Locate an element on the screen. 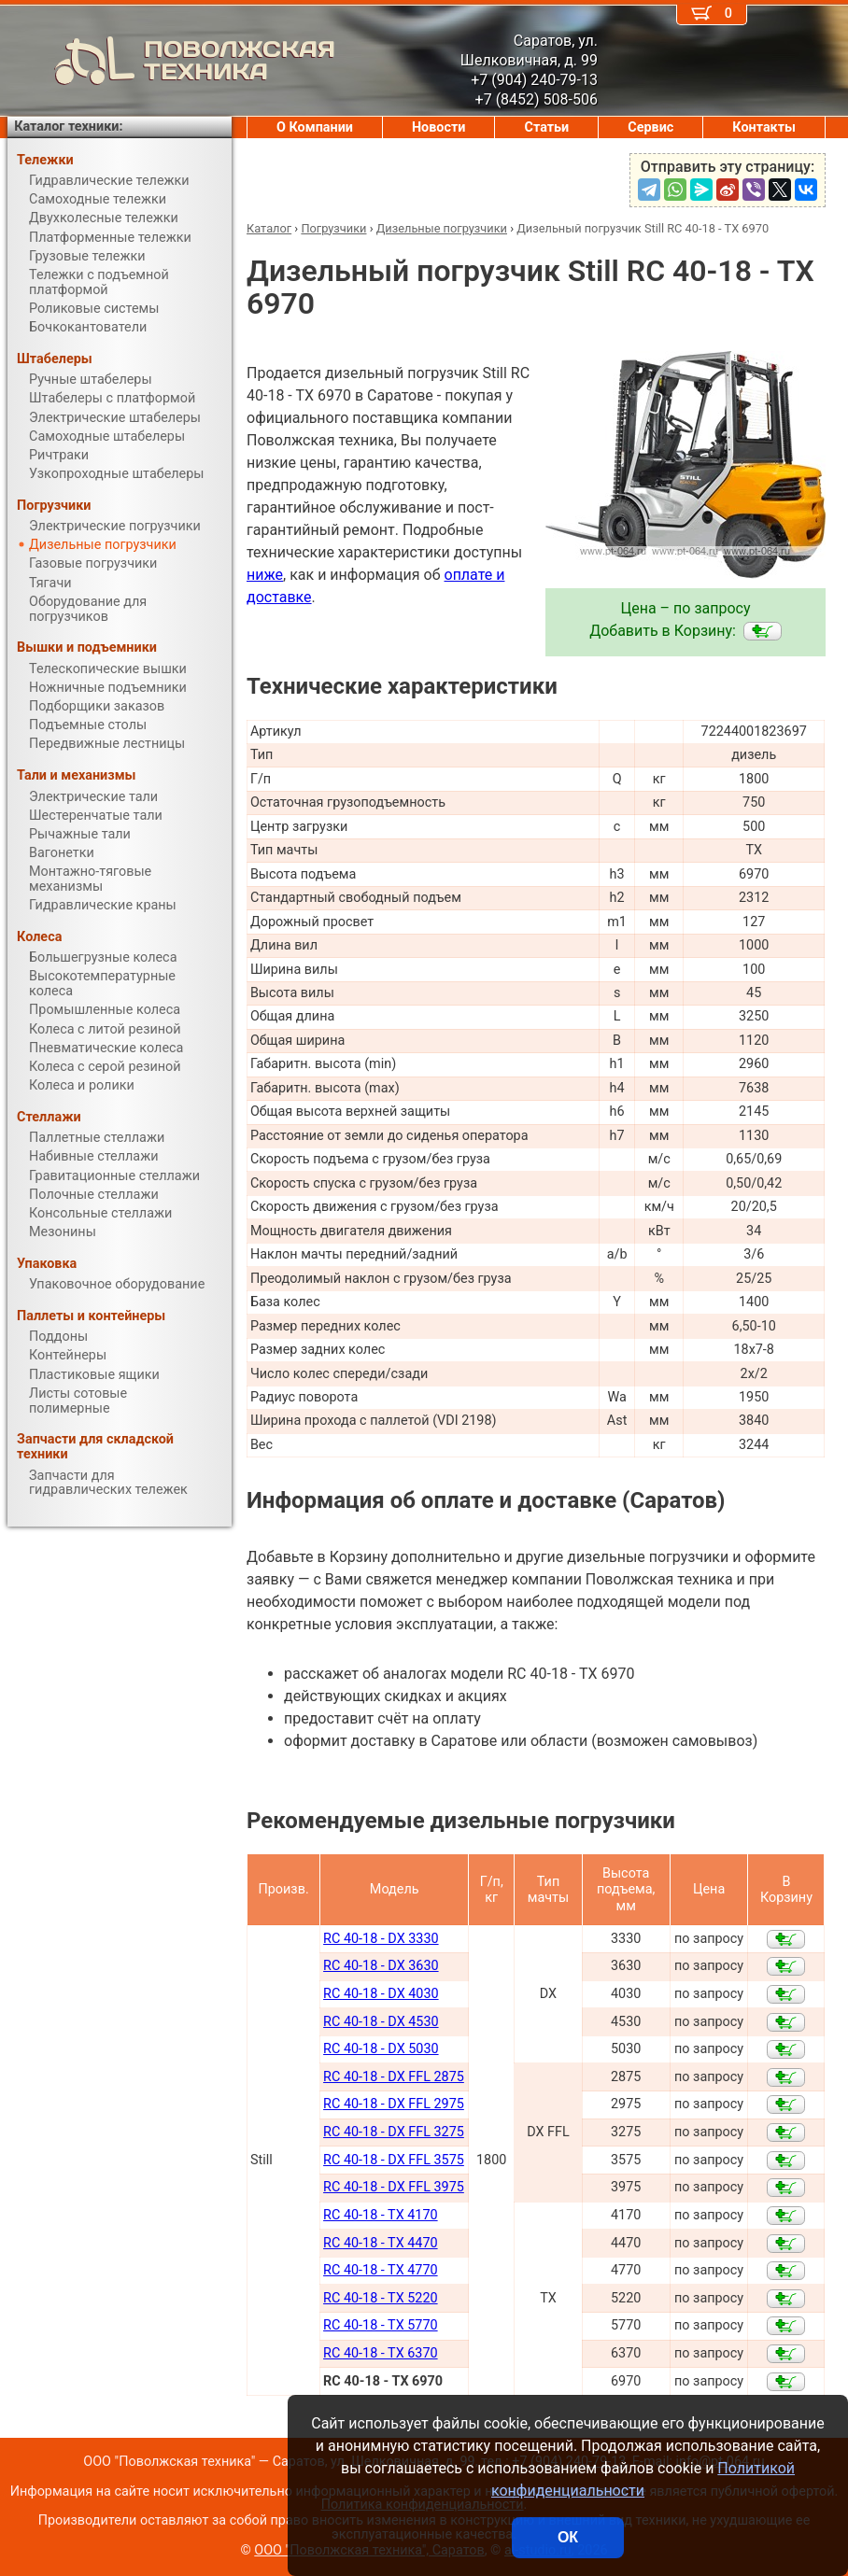  ОК is located at coordinates (568, 2537).